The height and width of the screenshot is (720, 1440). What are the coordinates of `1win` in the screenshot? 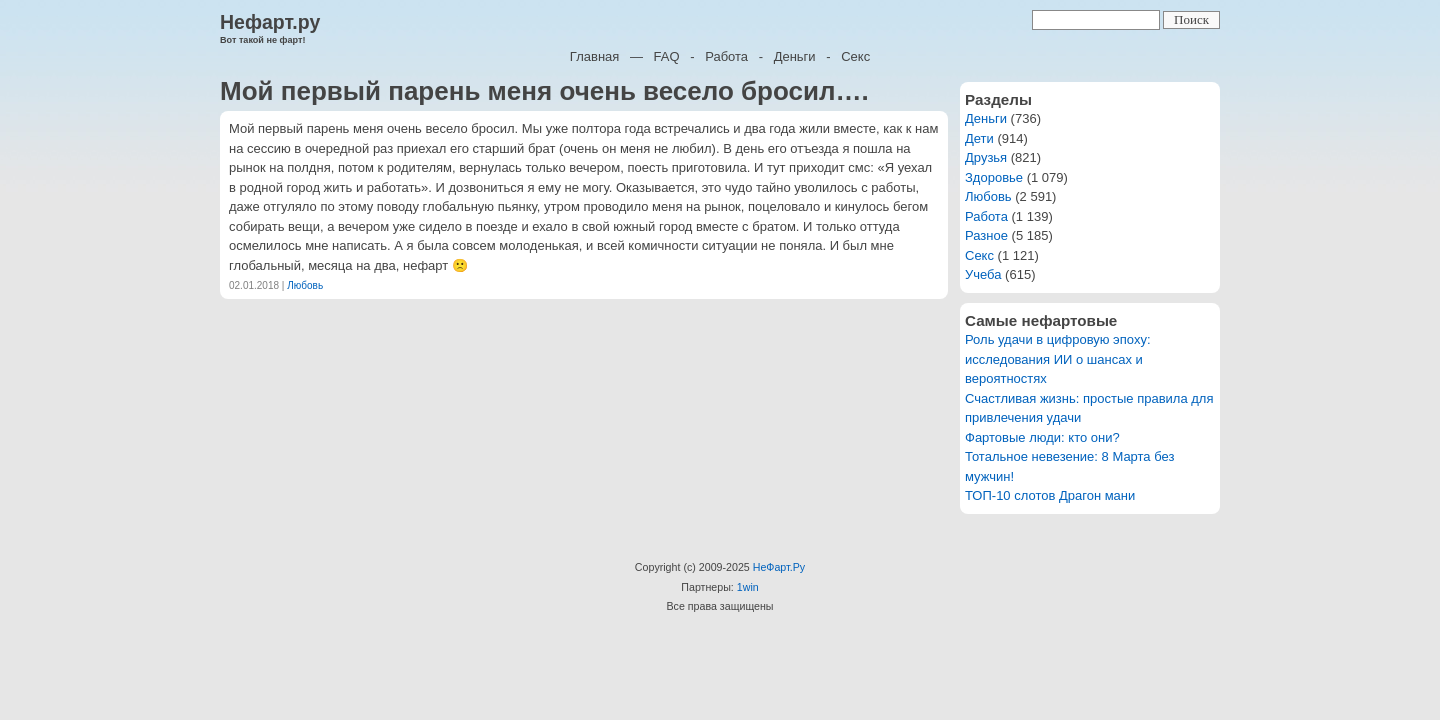 It's located at (748, 587).